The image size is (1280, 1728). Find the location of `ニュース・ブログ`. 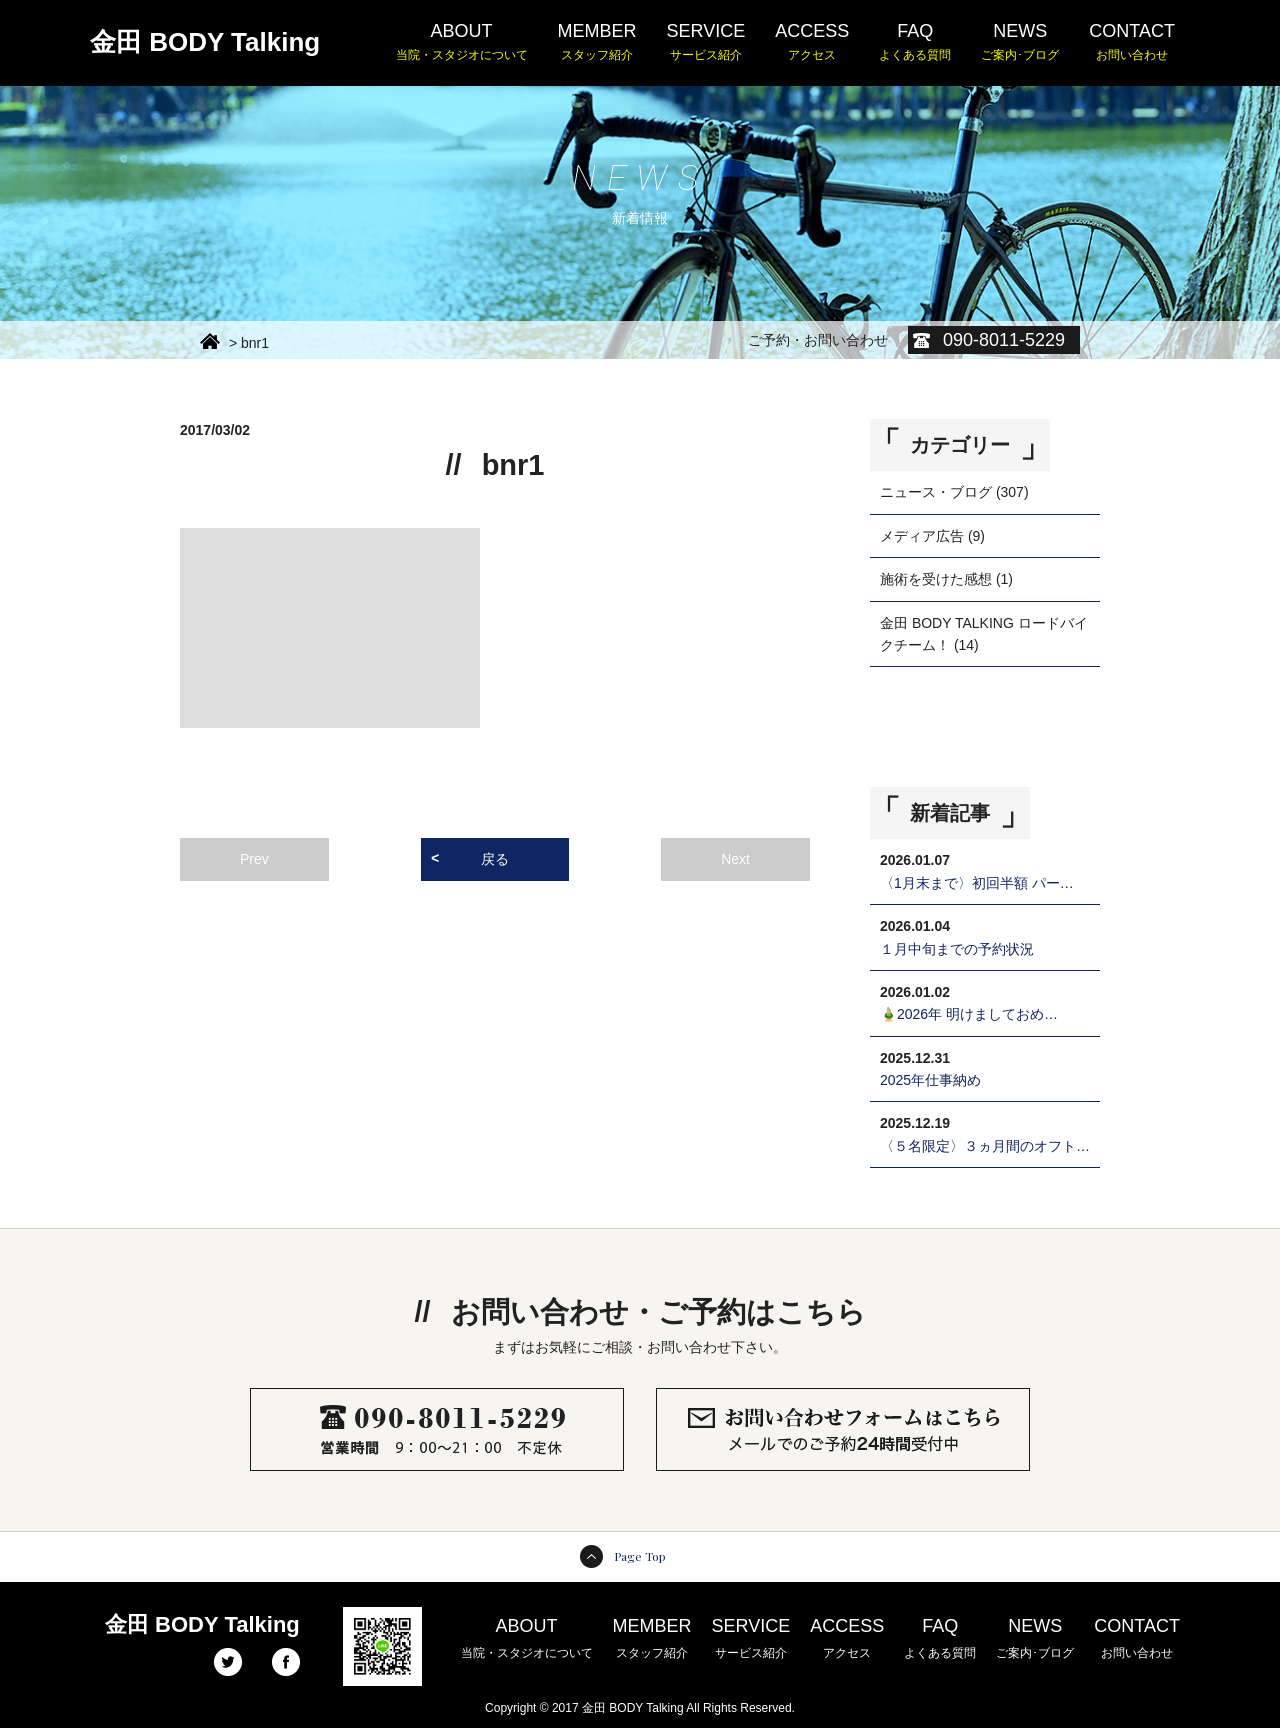

ニュース・ブログ is located at coordinates (936, 492).